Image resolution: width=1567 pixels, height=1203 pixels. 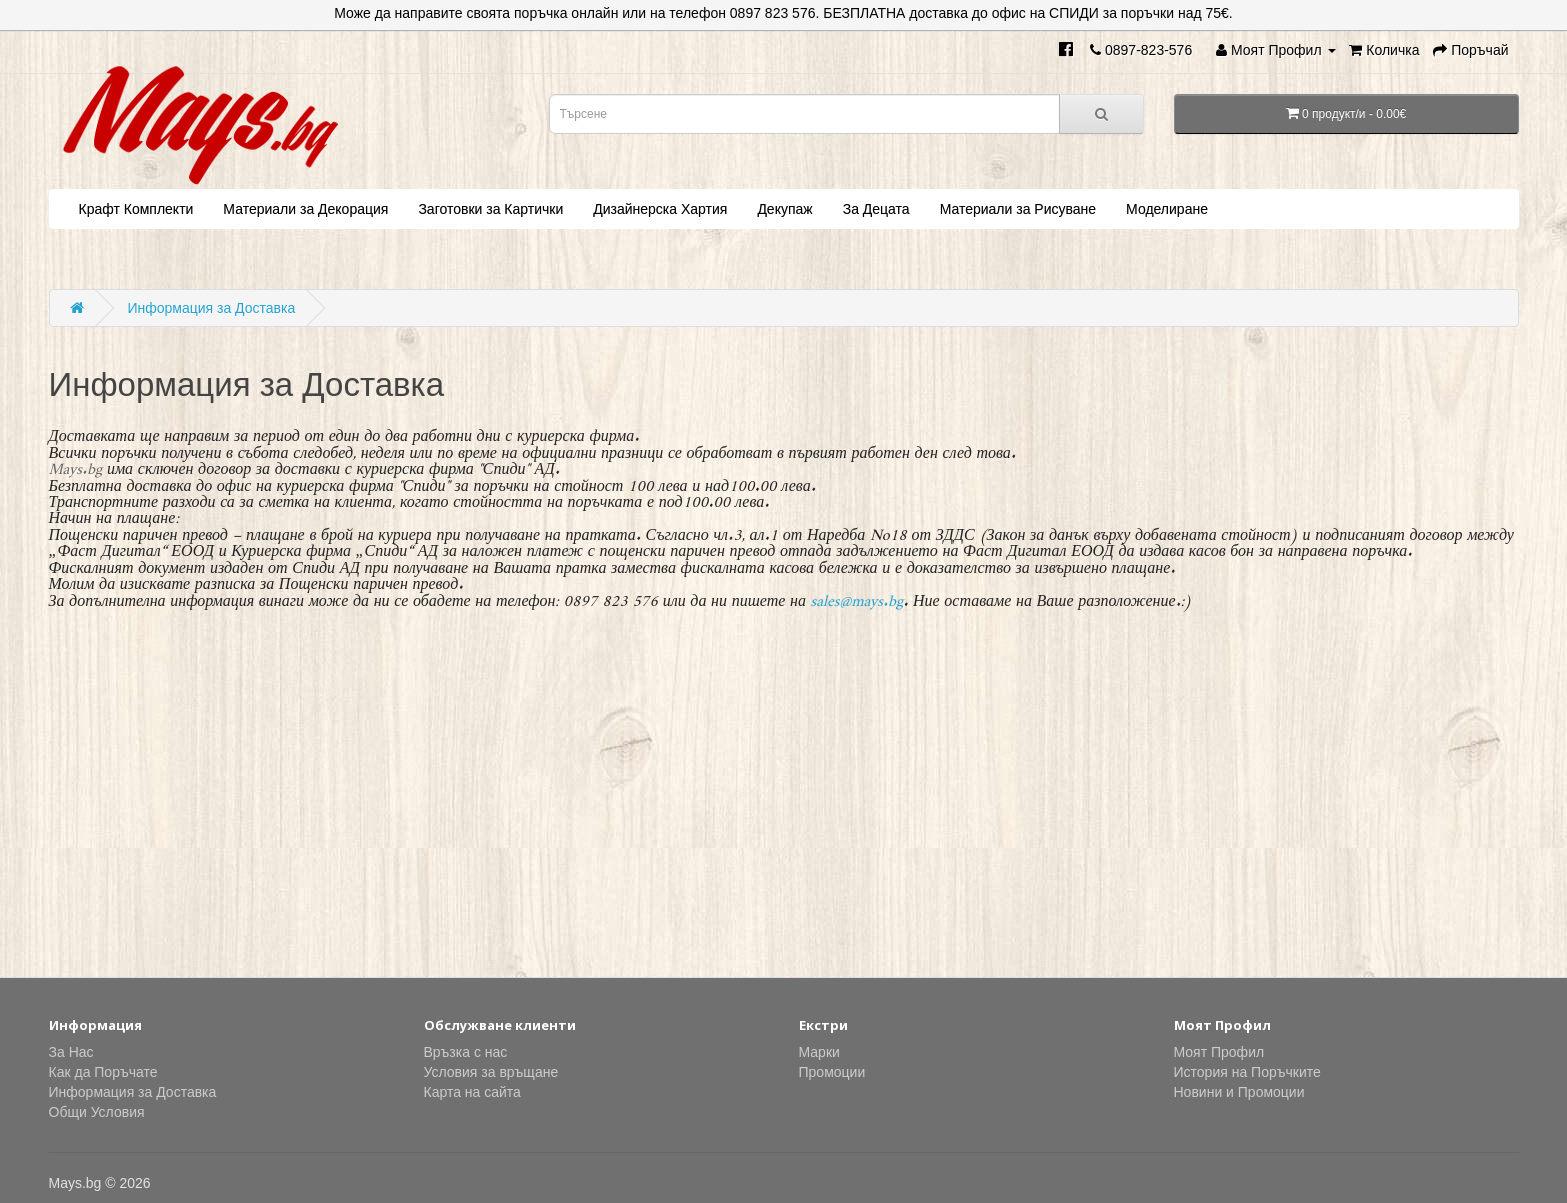 I want to click on Карта на сайта, so click(x=472, y=1092).